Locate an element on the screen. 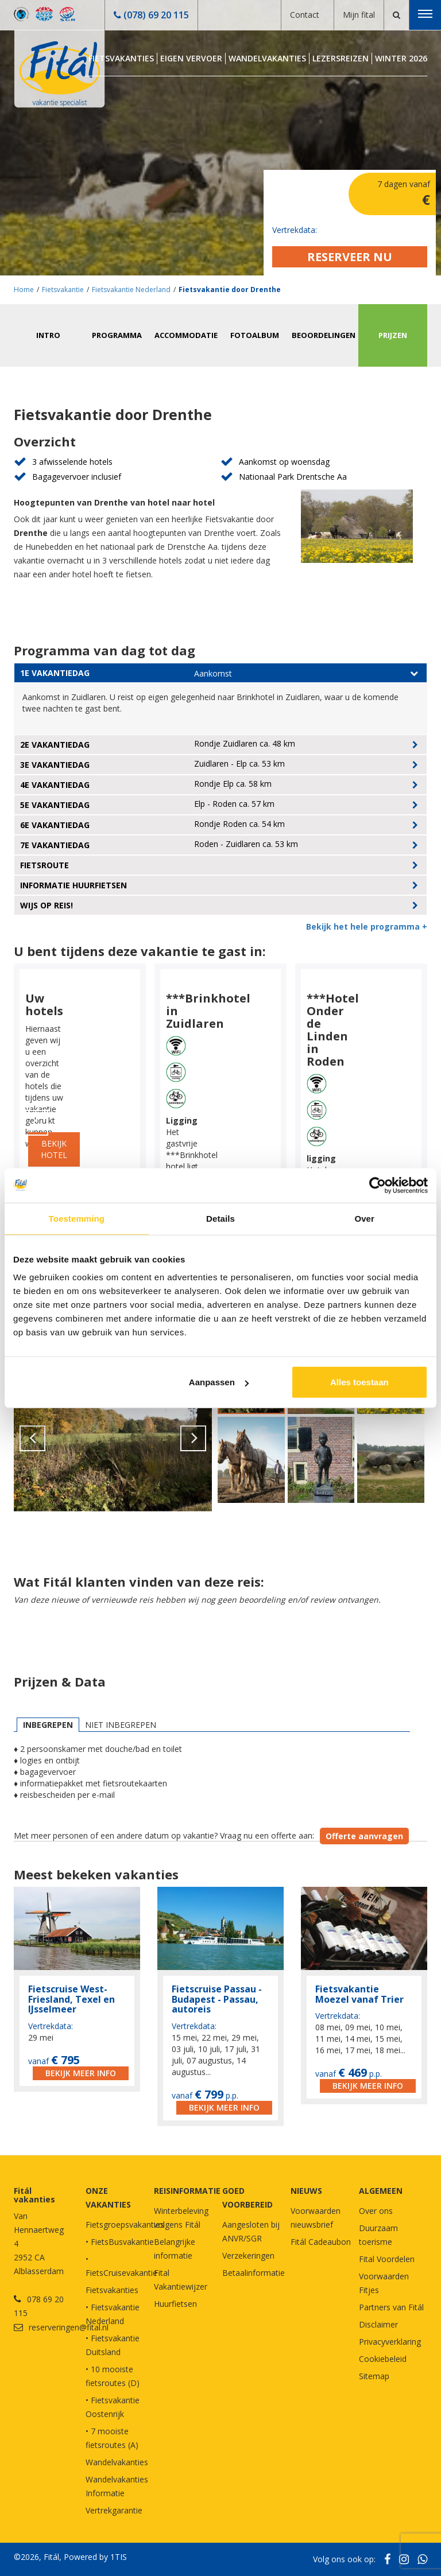 The width and height of the screenshot is (441, 2576). Toestemming [tab] is located at coordinates (77, 1218).